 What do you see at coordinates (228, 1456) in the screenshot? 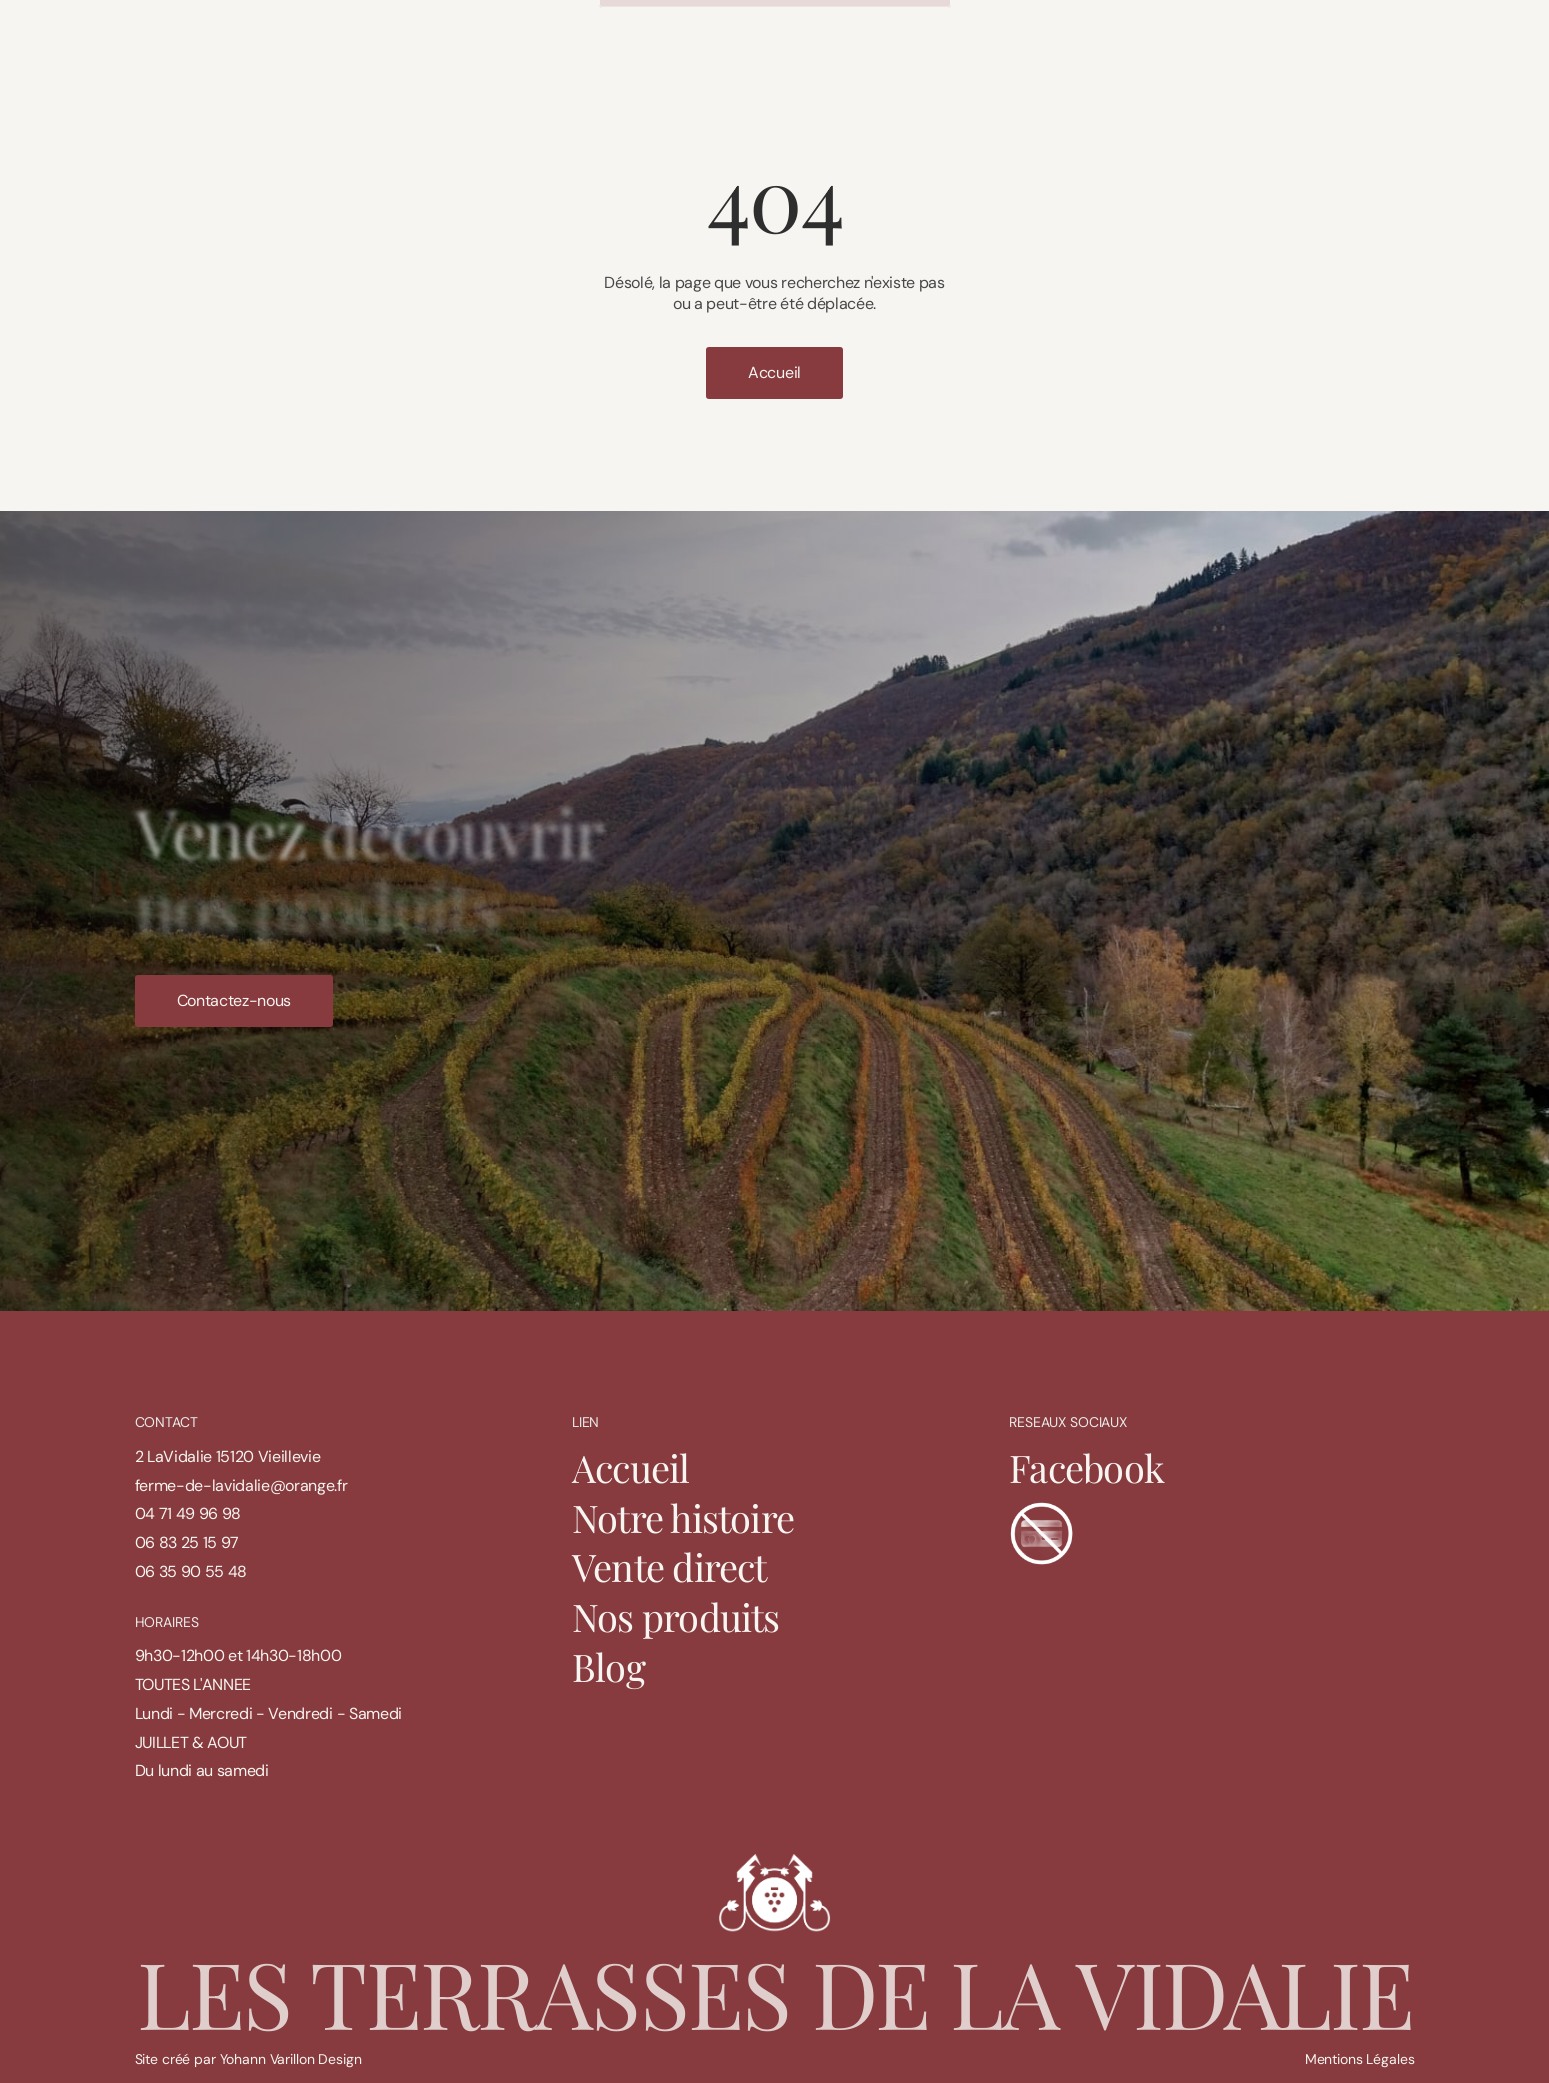
I see `2 LaVidalie 15120 Vieillevie` at bounding box center [228, 1456].